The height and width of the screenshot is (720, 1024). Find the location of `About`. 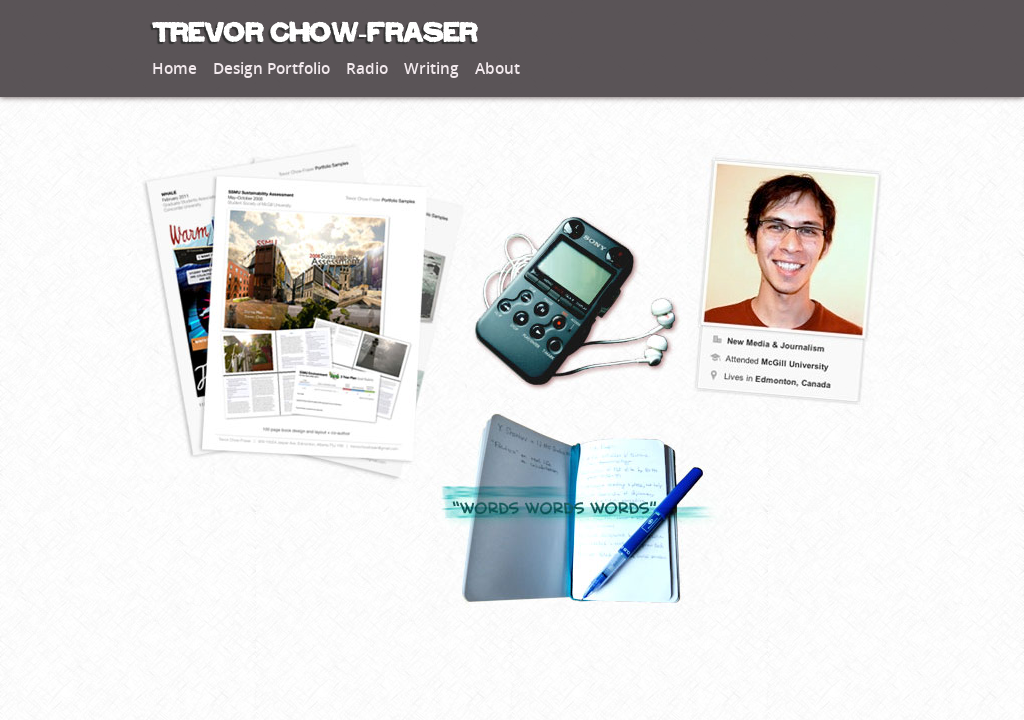

About is located at coordinates (497, 69).